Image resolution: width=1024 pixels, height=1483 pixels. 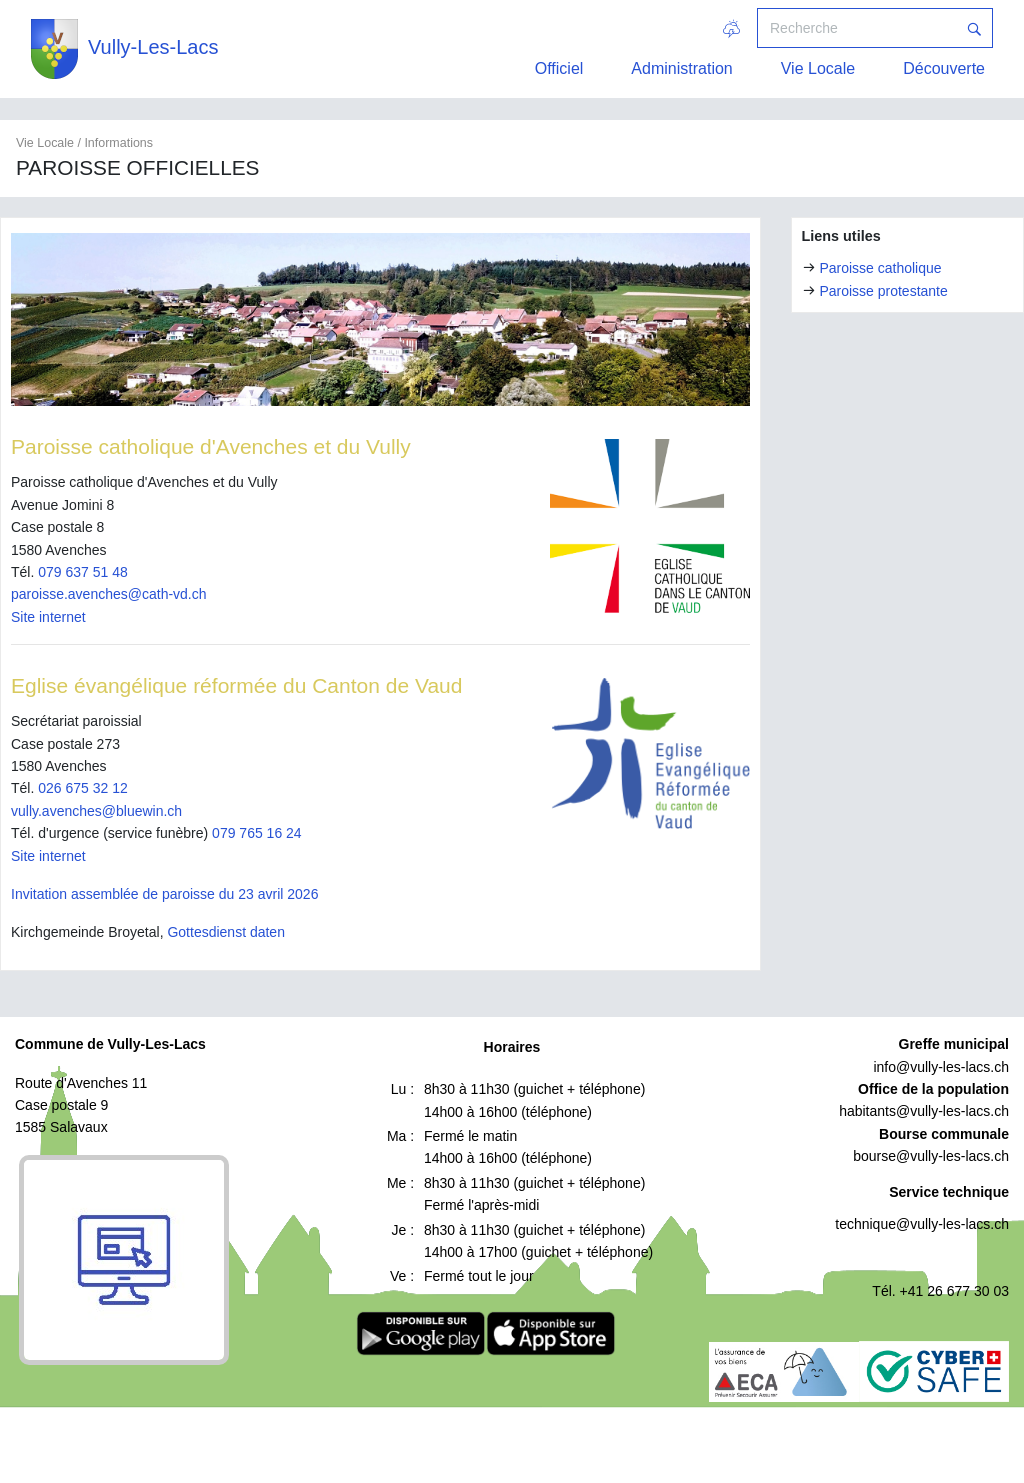 I want to click on 079 637 51 48, so click(x=83, y=572).